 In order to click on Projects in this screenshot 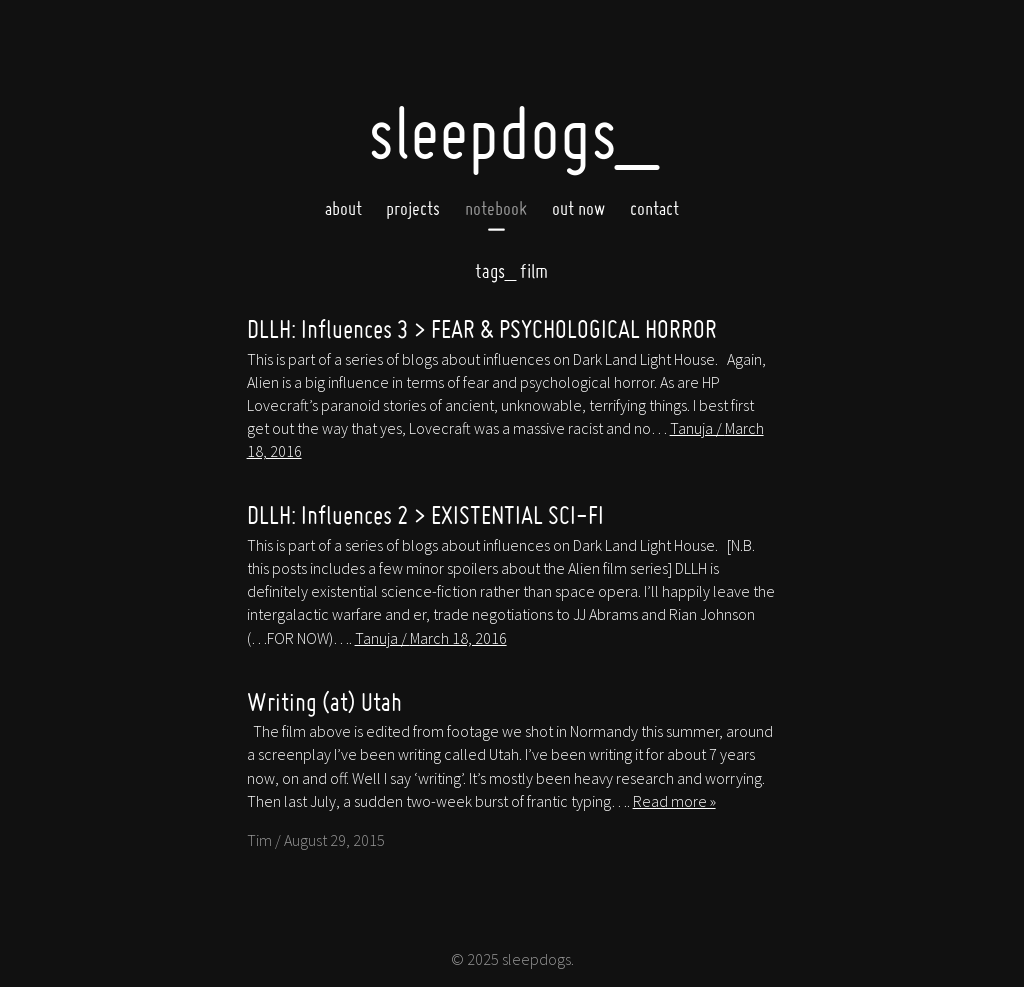, I will do `click(413, 208)`.